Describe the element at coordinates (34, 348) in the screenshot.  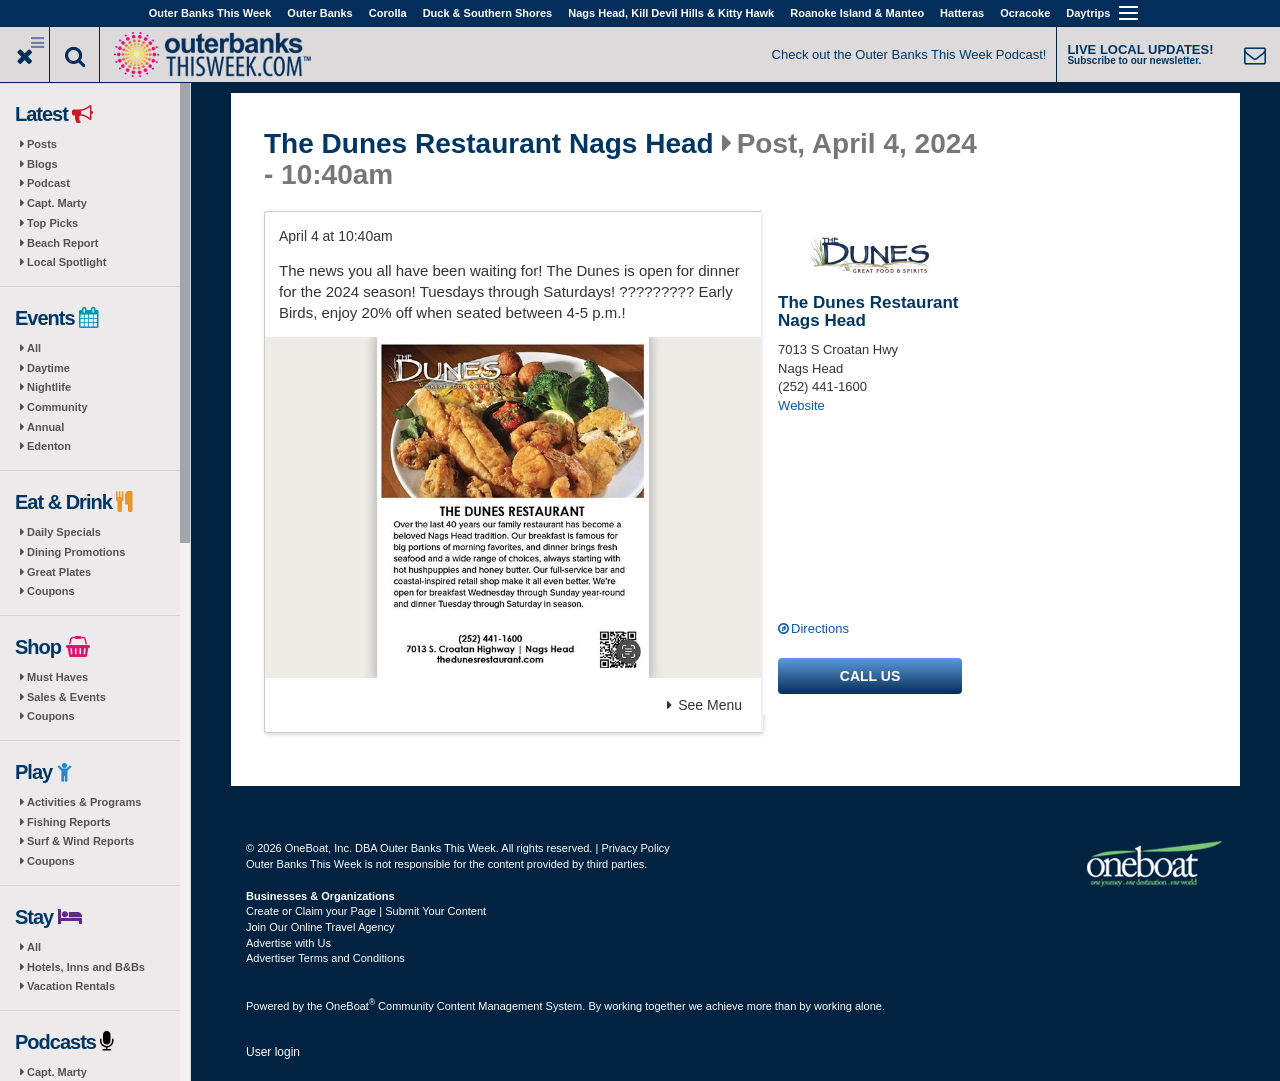
I see `All` at that location.